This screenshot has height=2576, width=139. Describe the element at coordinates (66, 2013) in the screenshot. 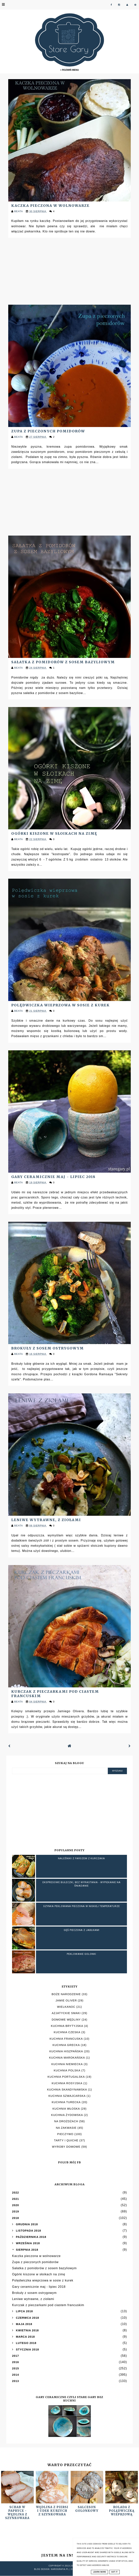

I see `azjatyckie smaki` at that location.